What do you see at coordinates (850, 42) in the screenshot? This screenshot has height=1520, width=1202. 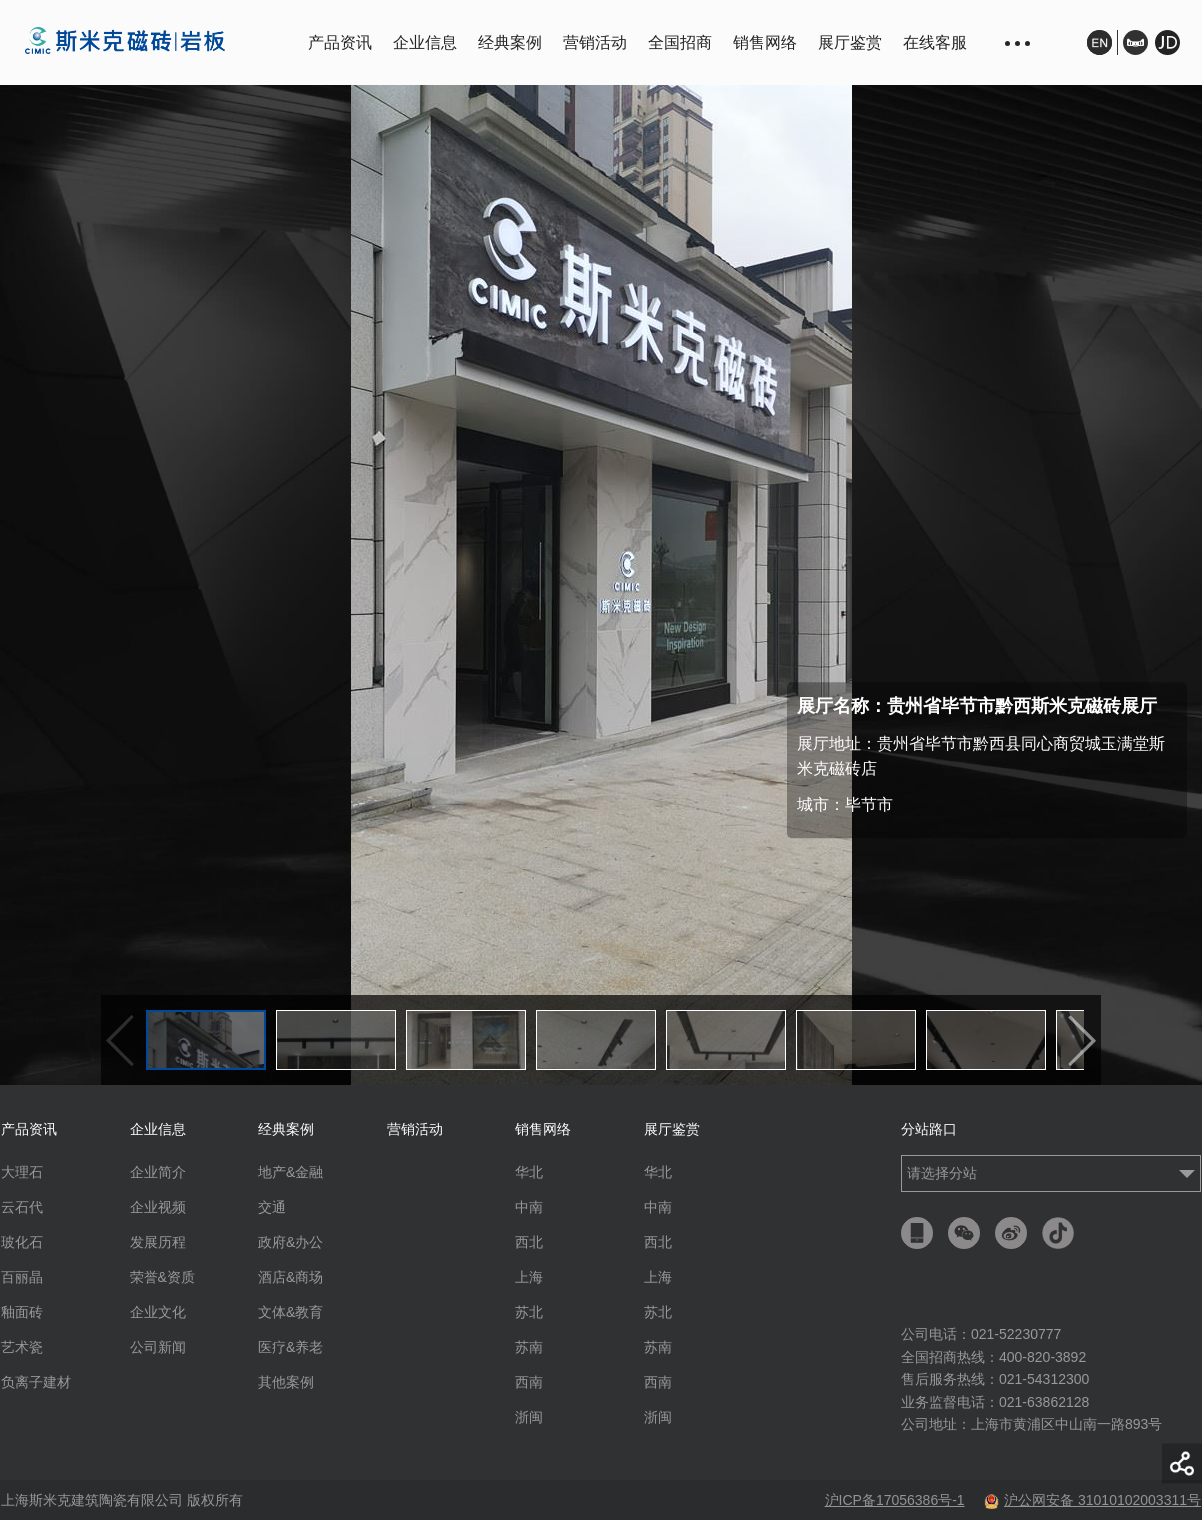 I see `展厅鉴赏` at bounding box center [850, 42].